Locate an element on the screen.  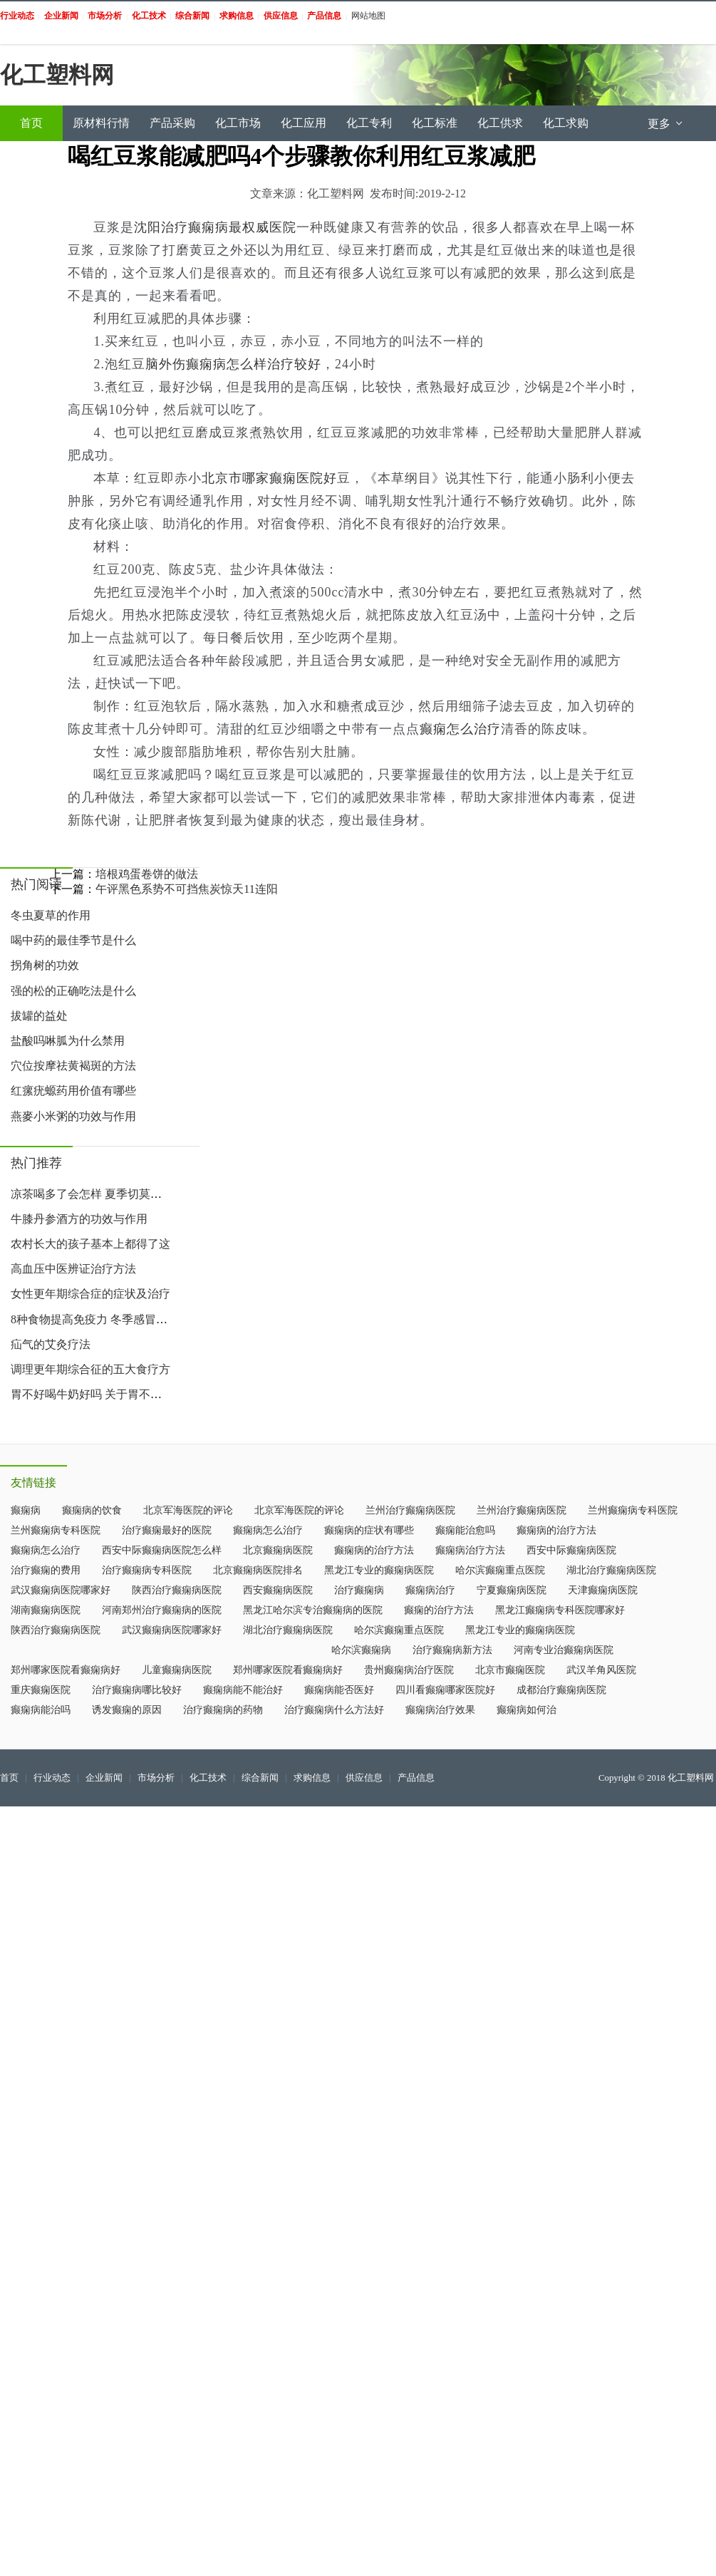
产品采购 is located at coordinates (172, 123).